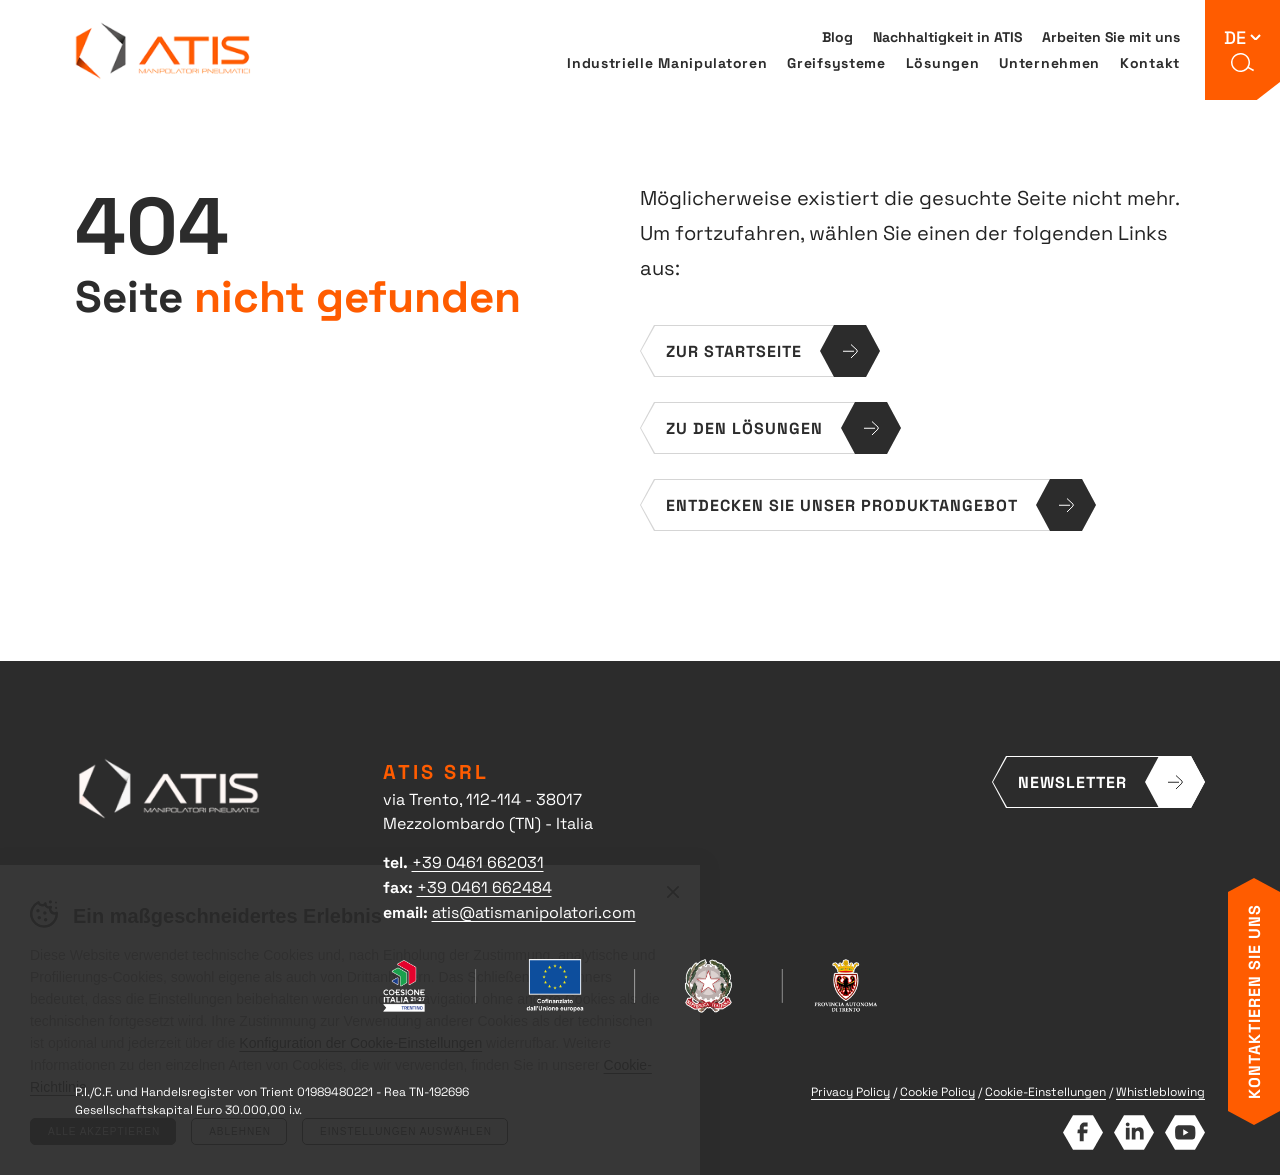  Describe the element at coordinates (1082, 1132) in the screenshot. I see `Facebook` at that location.